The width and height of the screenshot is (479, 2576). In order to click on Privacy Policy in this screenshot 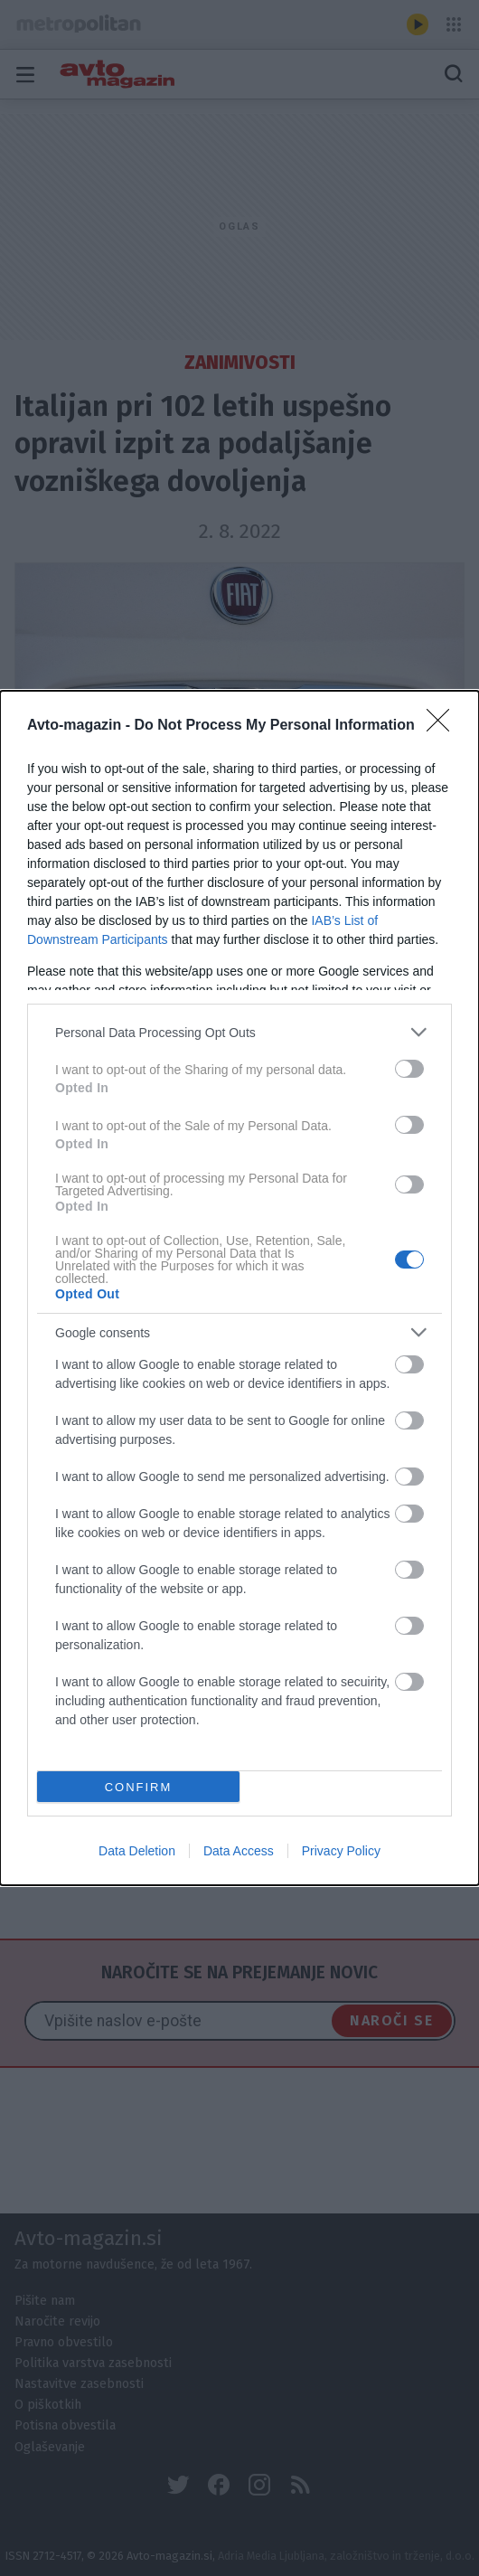, I will do `click(341, 1851)`.